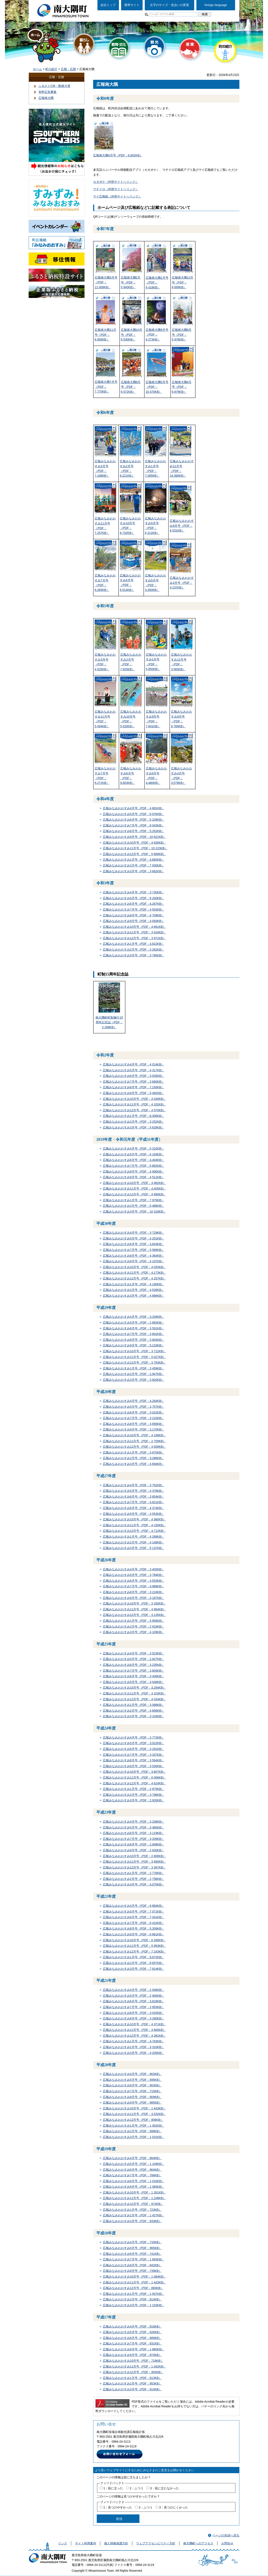 The height and width of the screenshot is (2576, 268). I want to click on 広報みなみおおすみ2月号（PDF：3,262KB）, so click(133, 949).